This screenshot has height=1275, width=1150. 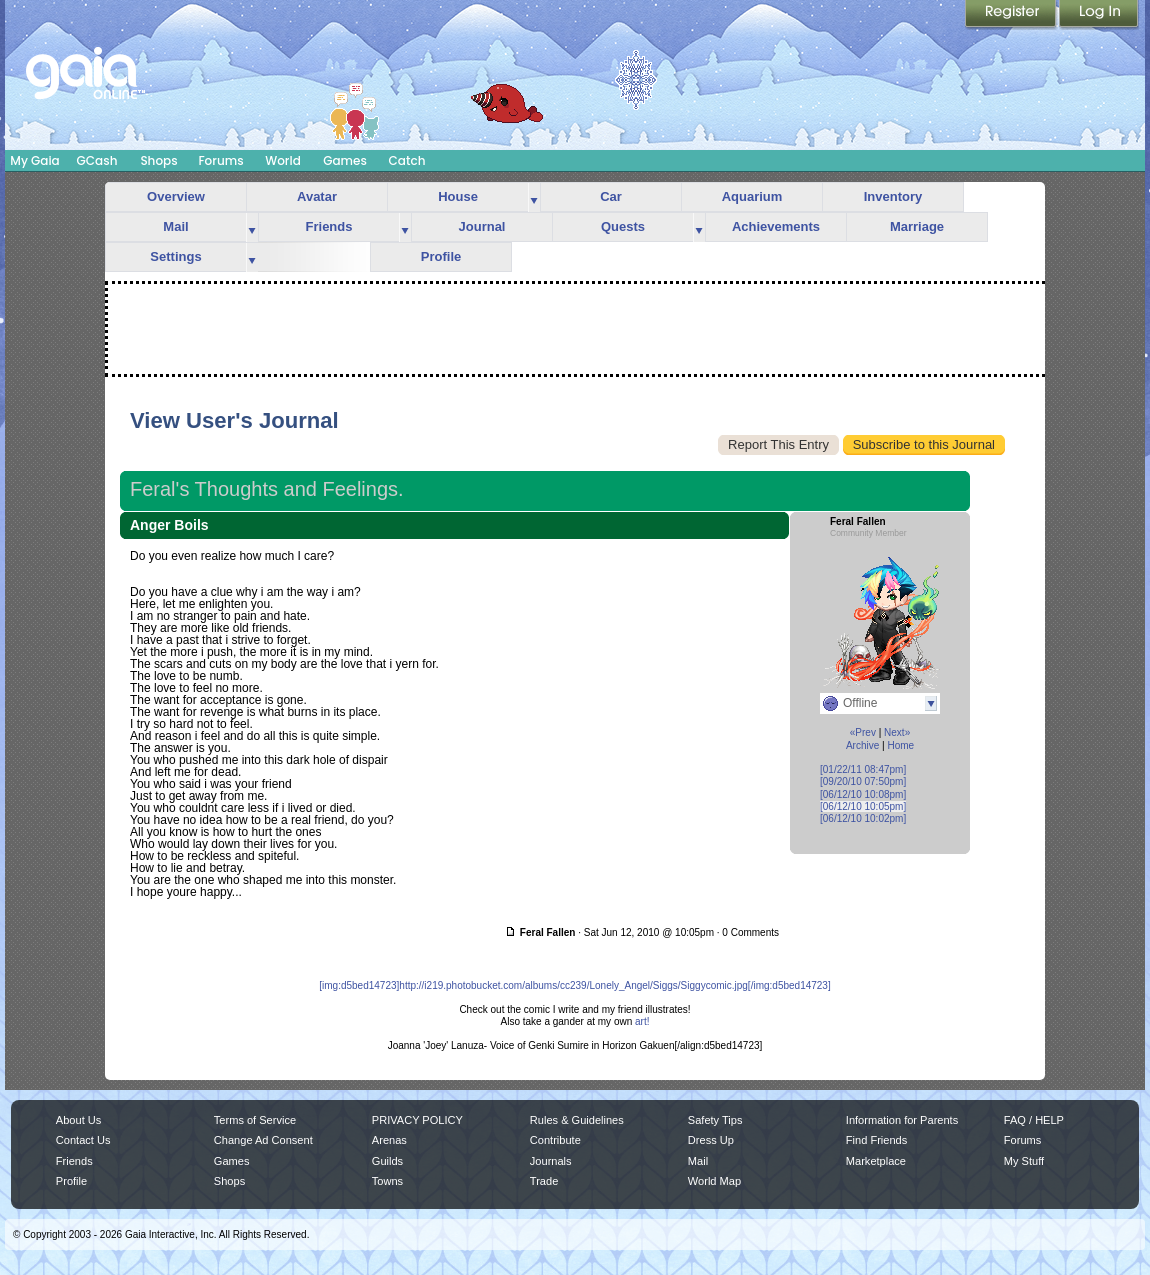 What do you see at coordinates (893, 196) in the screenshot?
I see `Inventory` at bounding box center [893, 196].